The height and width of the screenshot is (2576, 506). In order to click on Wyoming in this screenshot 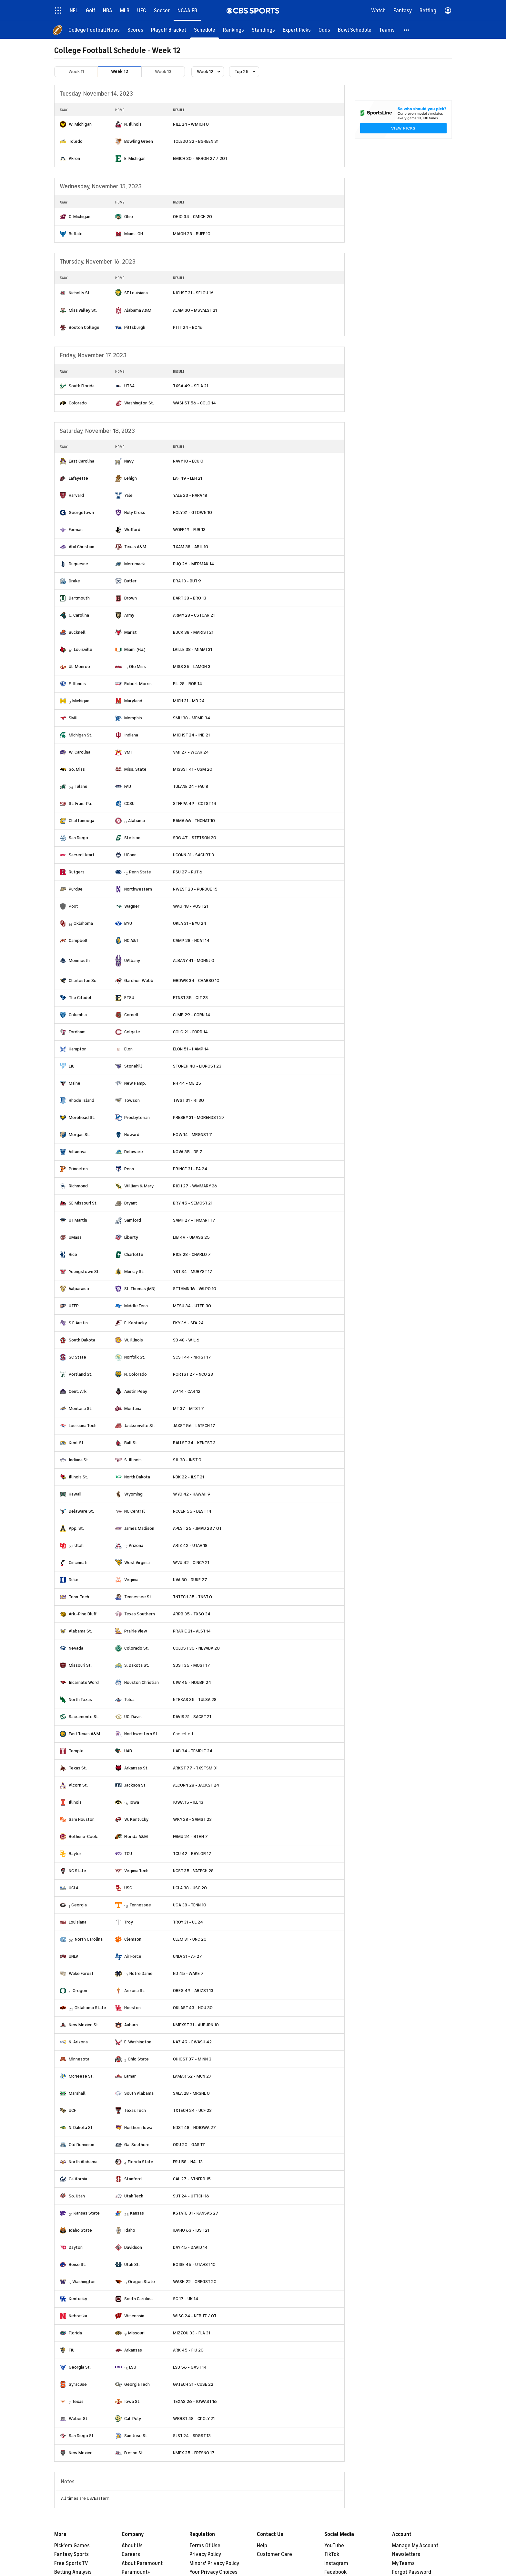, I will do `click(133, 1494)`.